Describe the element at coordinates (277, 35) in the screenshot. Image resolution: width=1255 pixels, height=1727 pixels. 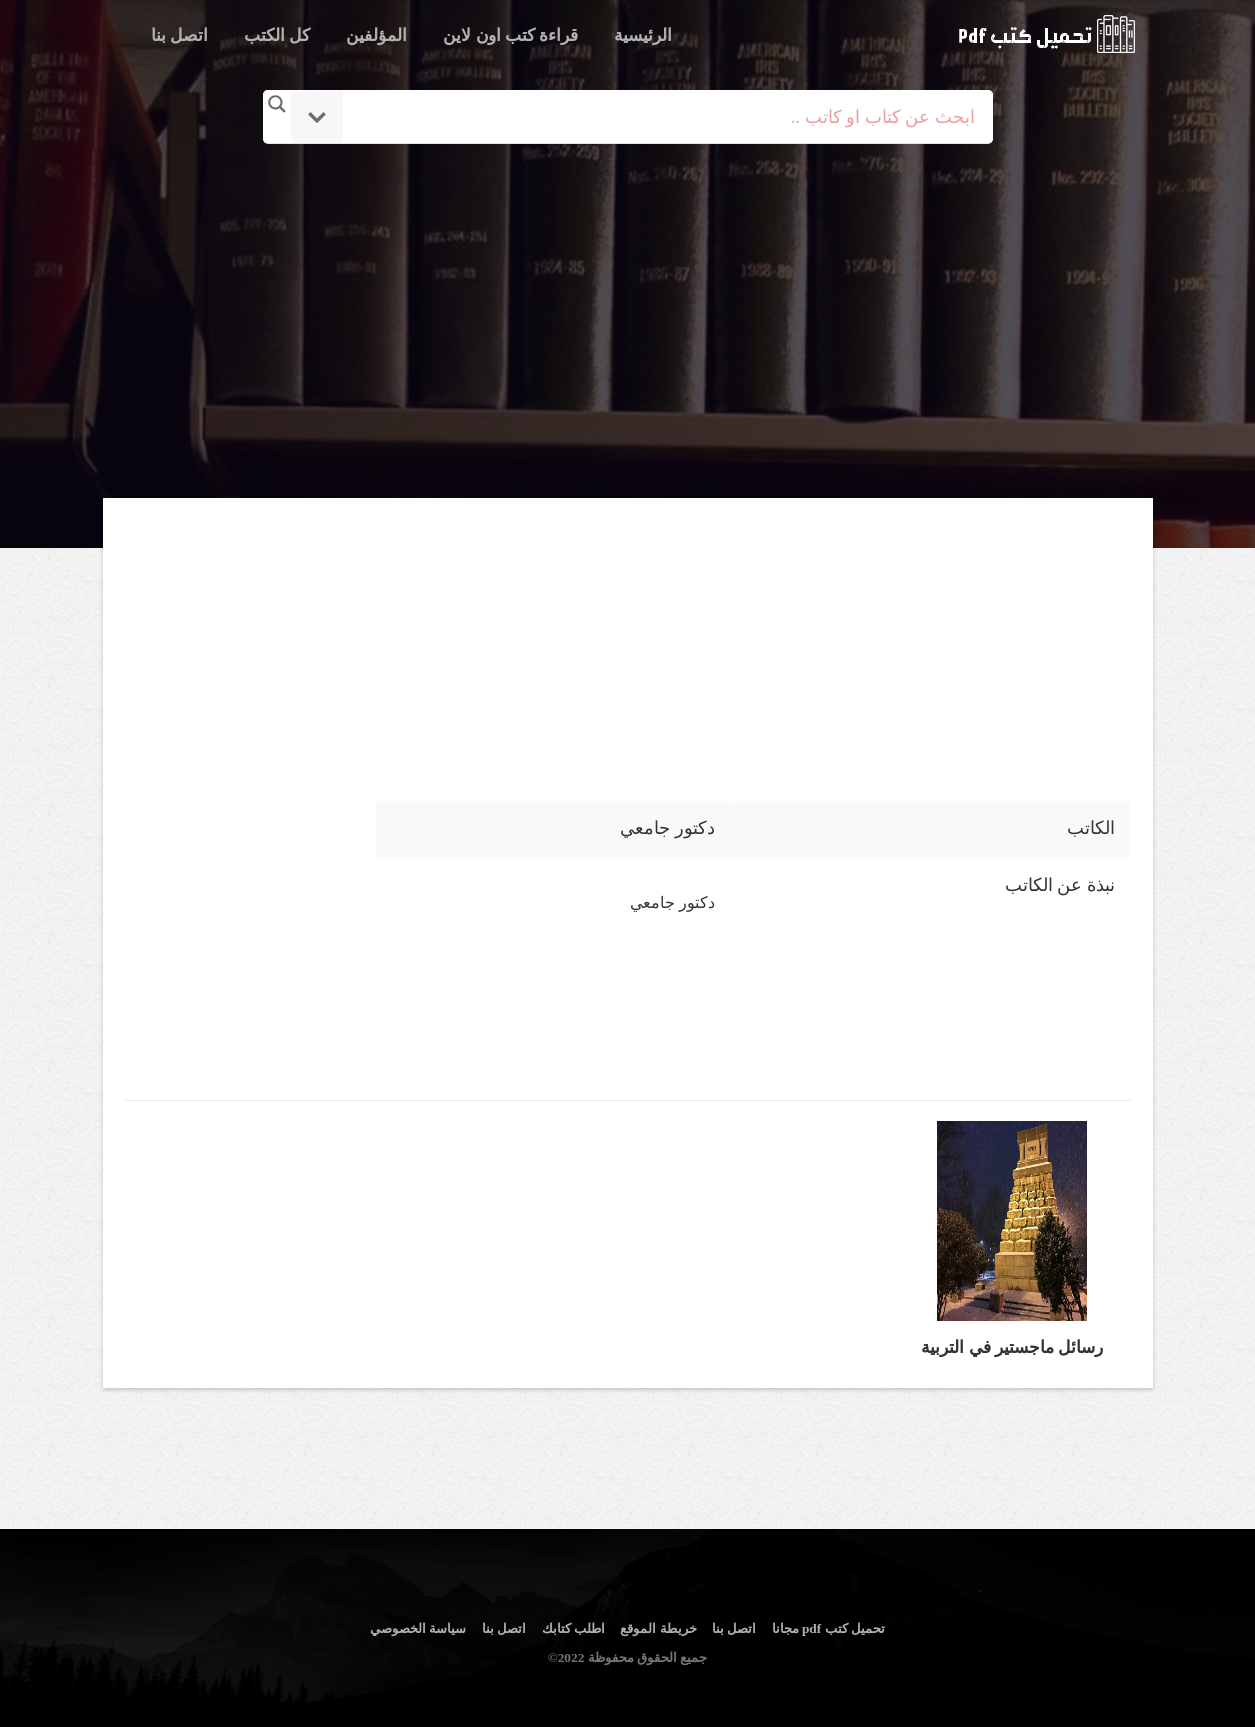
I see `كل الكتب` at that location.